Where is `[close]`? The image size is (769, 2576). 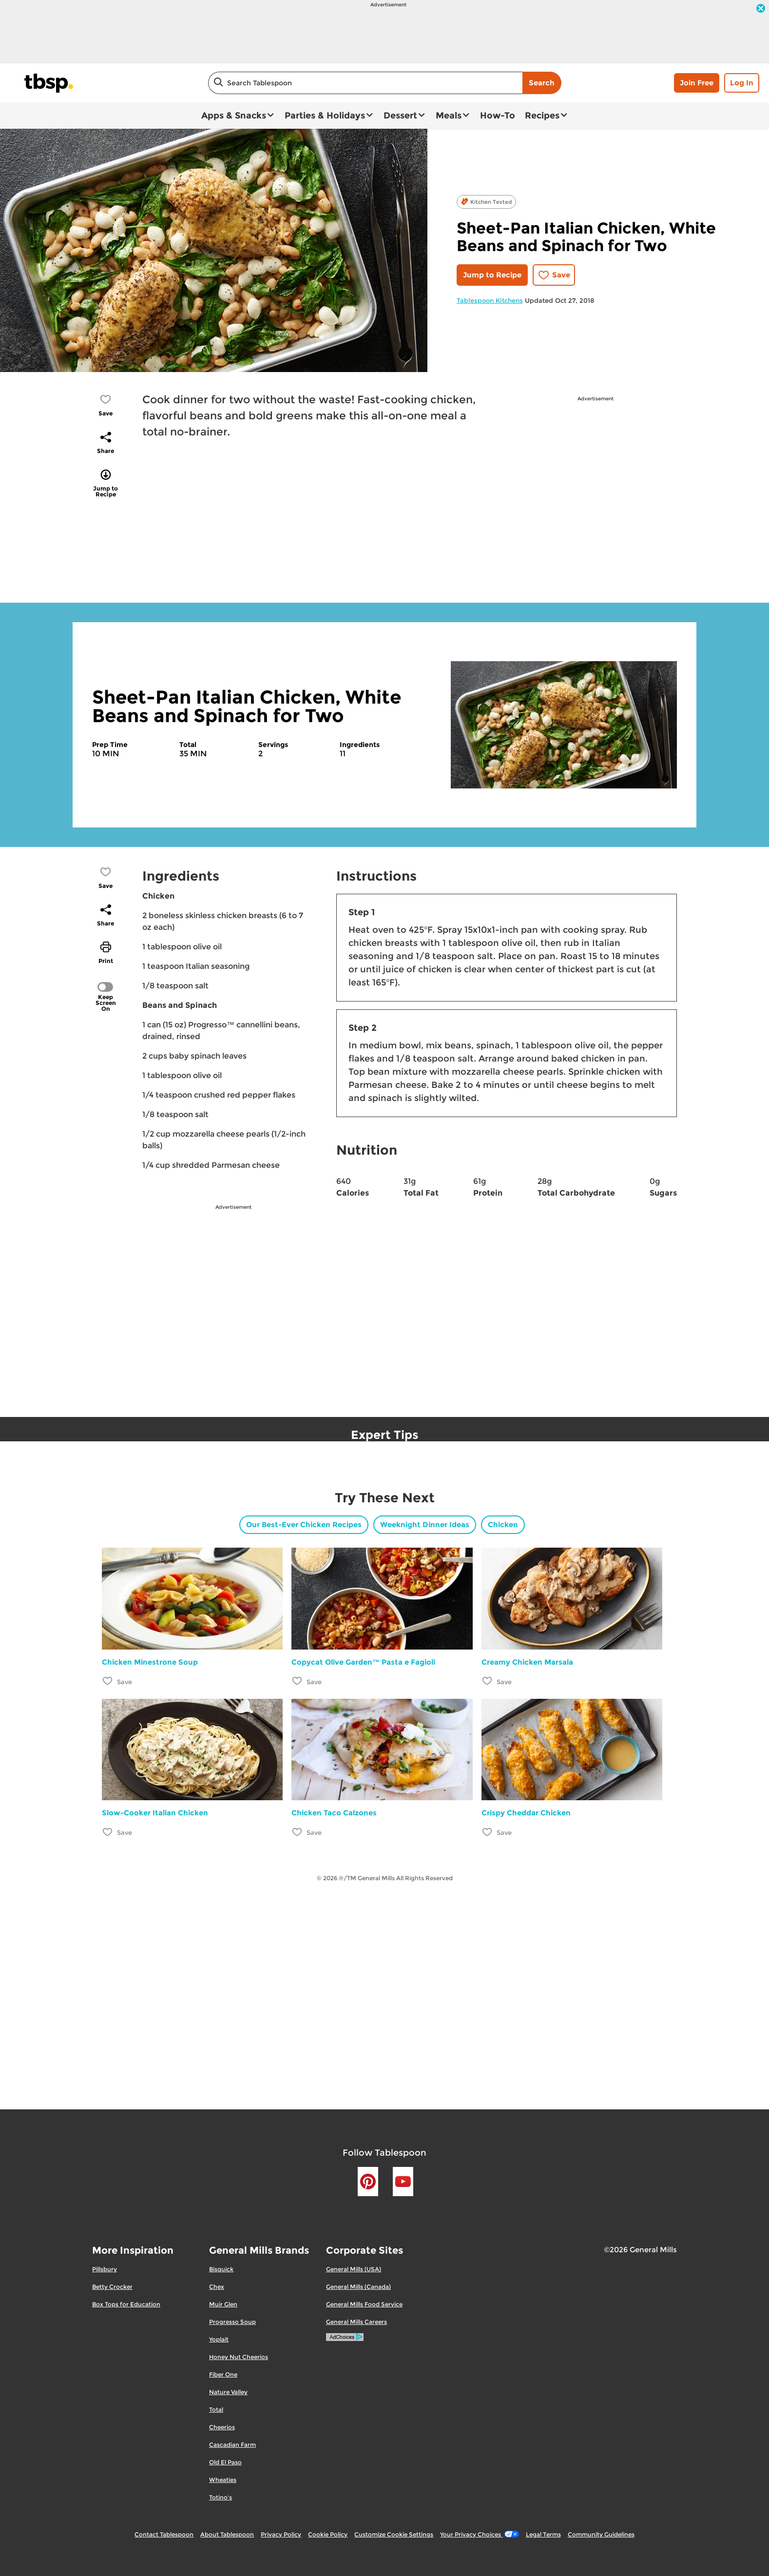 [close] is located at coordinates (760, 9).